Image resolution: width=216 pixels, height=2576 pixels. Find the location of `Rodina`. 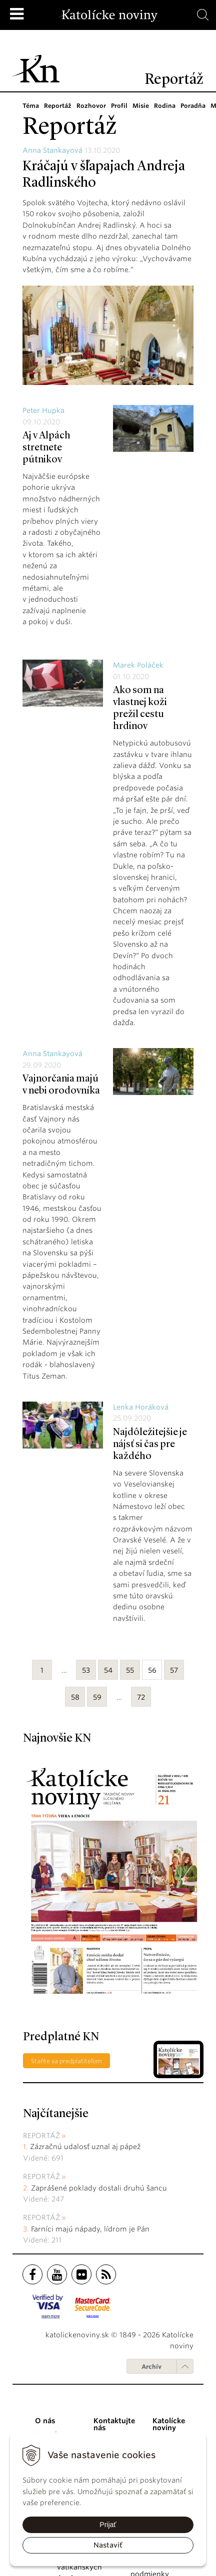

Rodina is located at coordinates (162, 105).